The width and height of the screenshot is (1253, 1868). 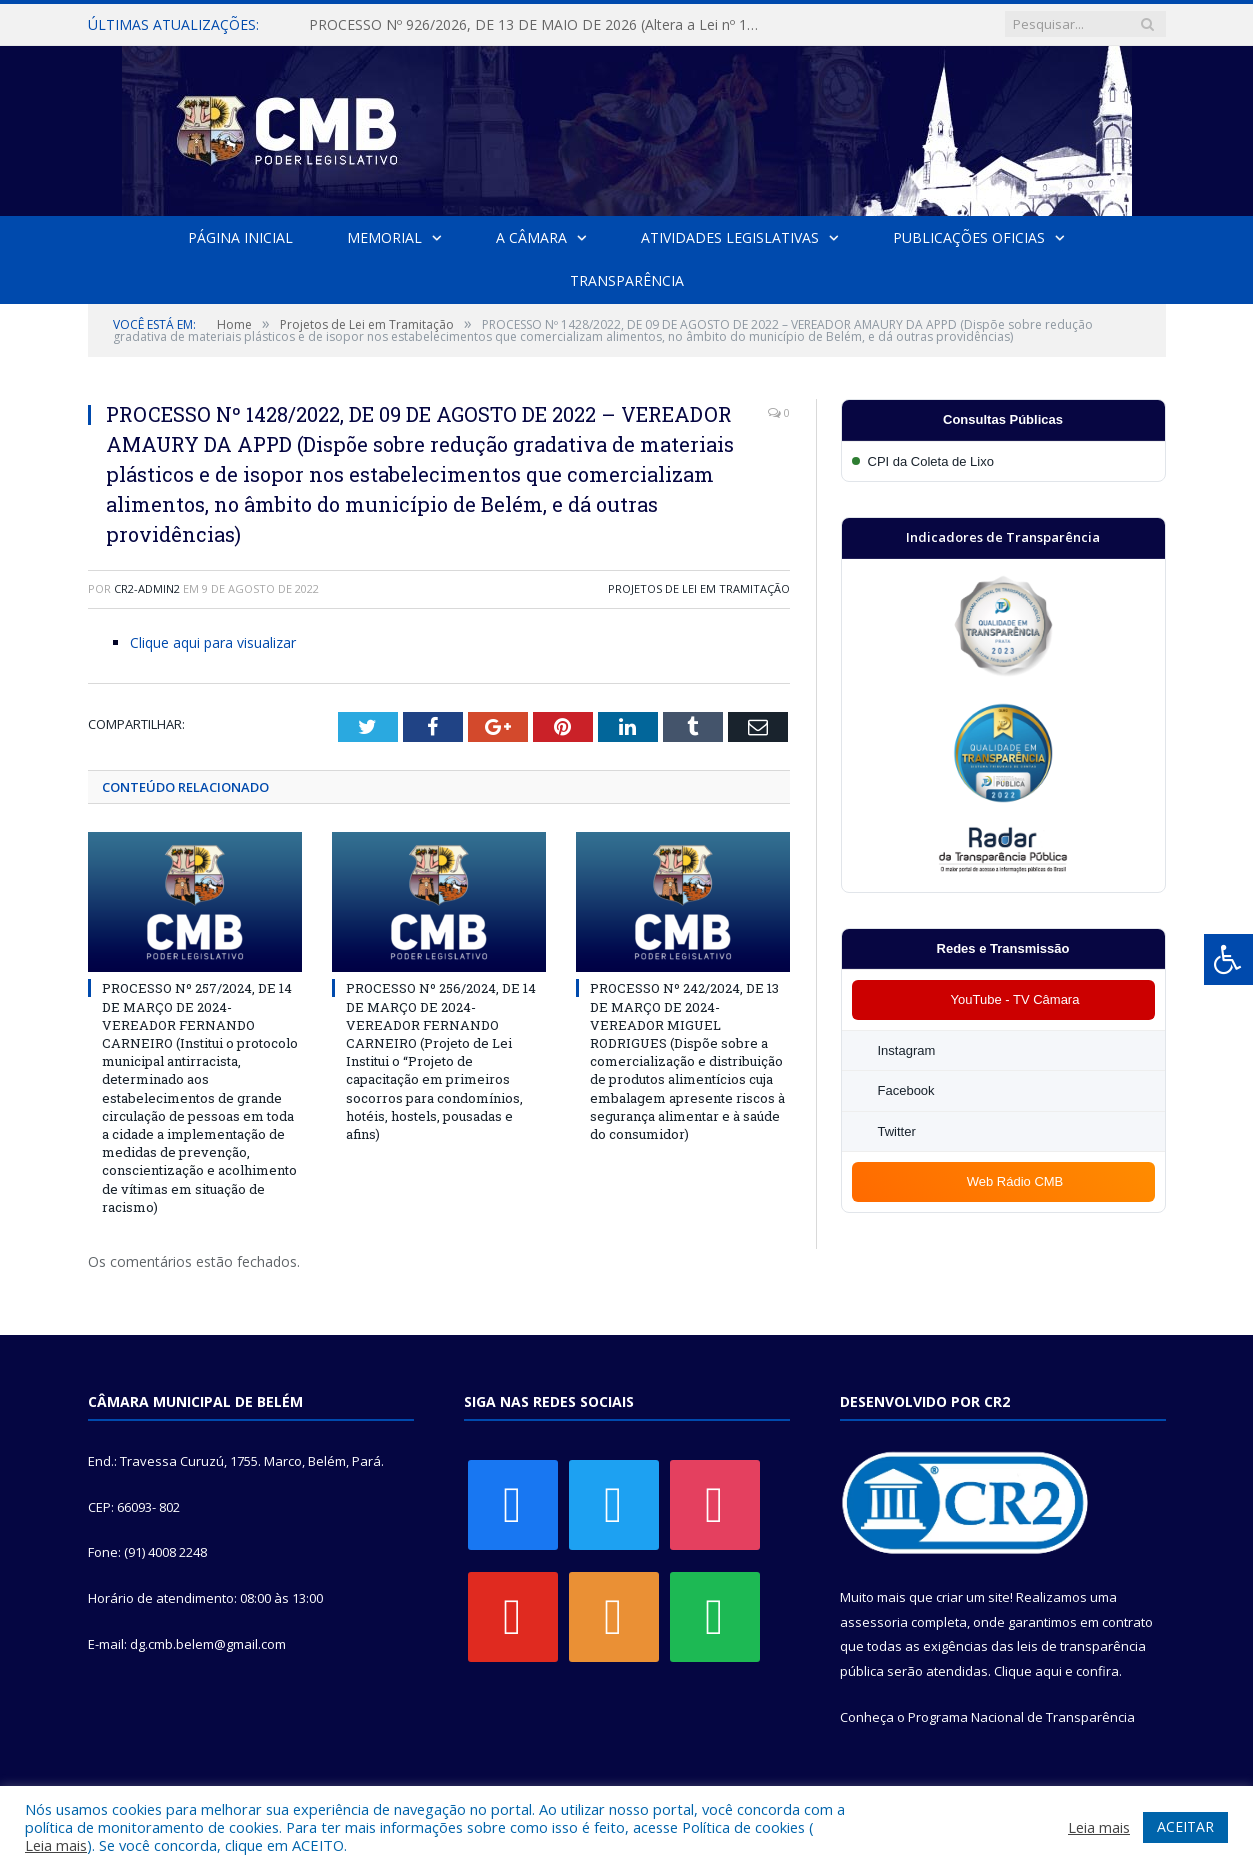 I want to click on [Participar da CPI da Coleta de Lixo], so click(x=1003, y=461).